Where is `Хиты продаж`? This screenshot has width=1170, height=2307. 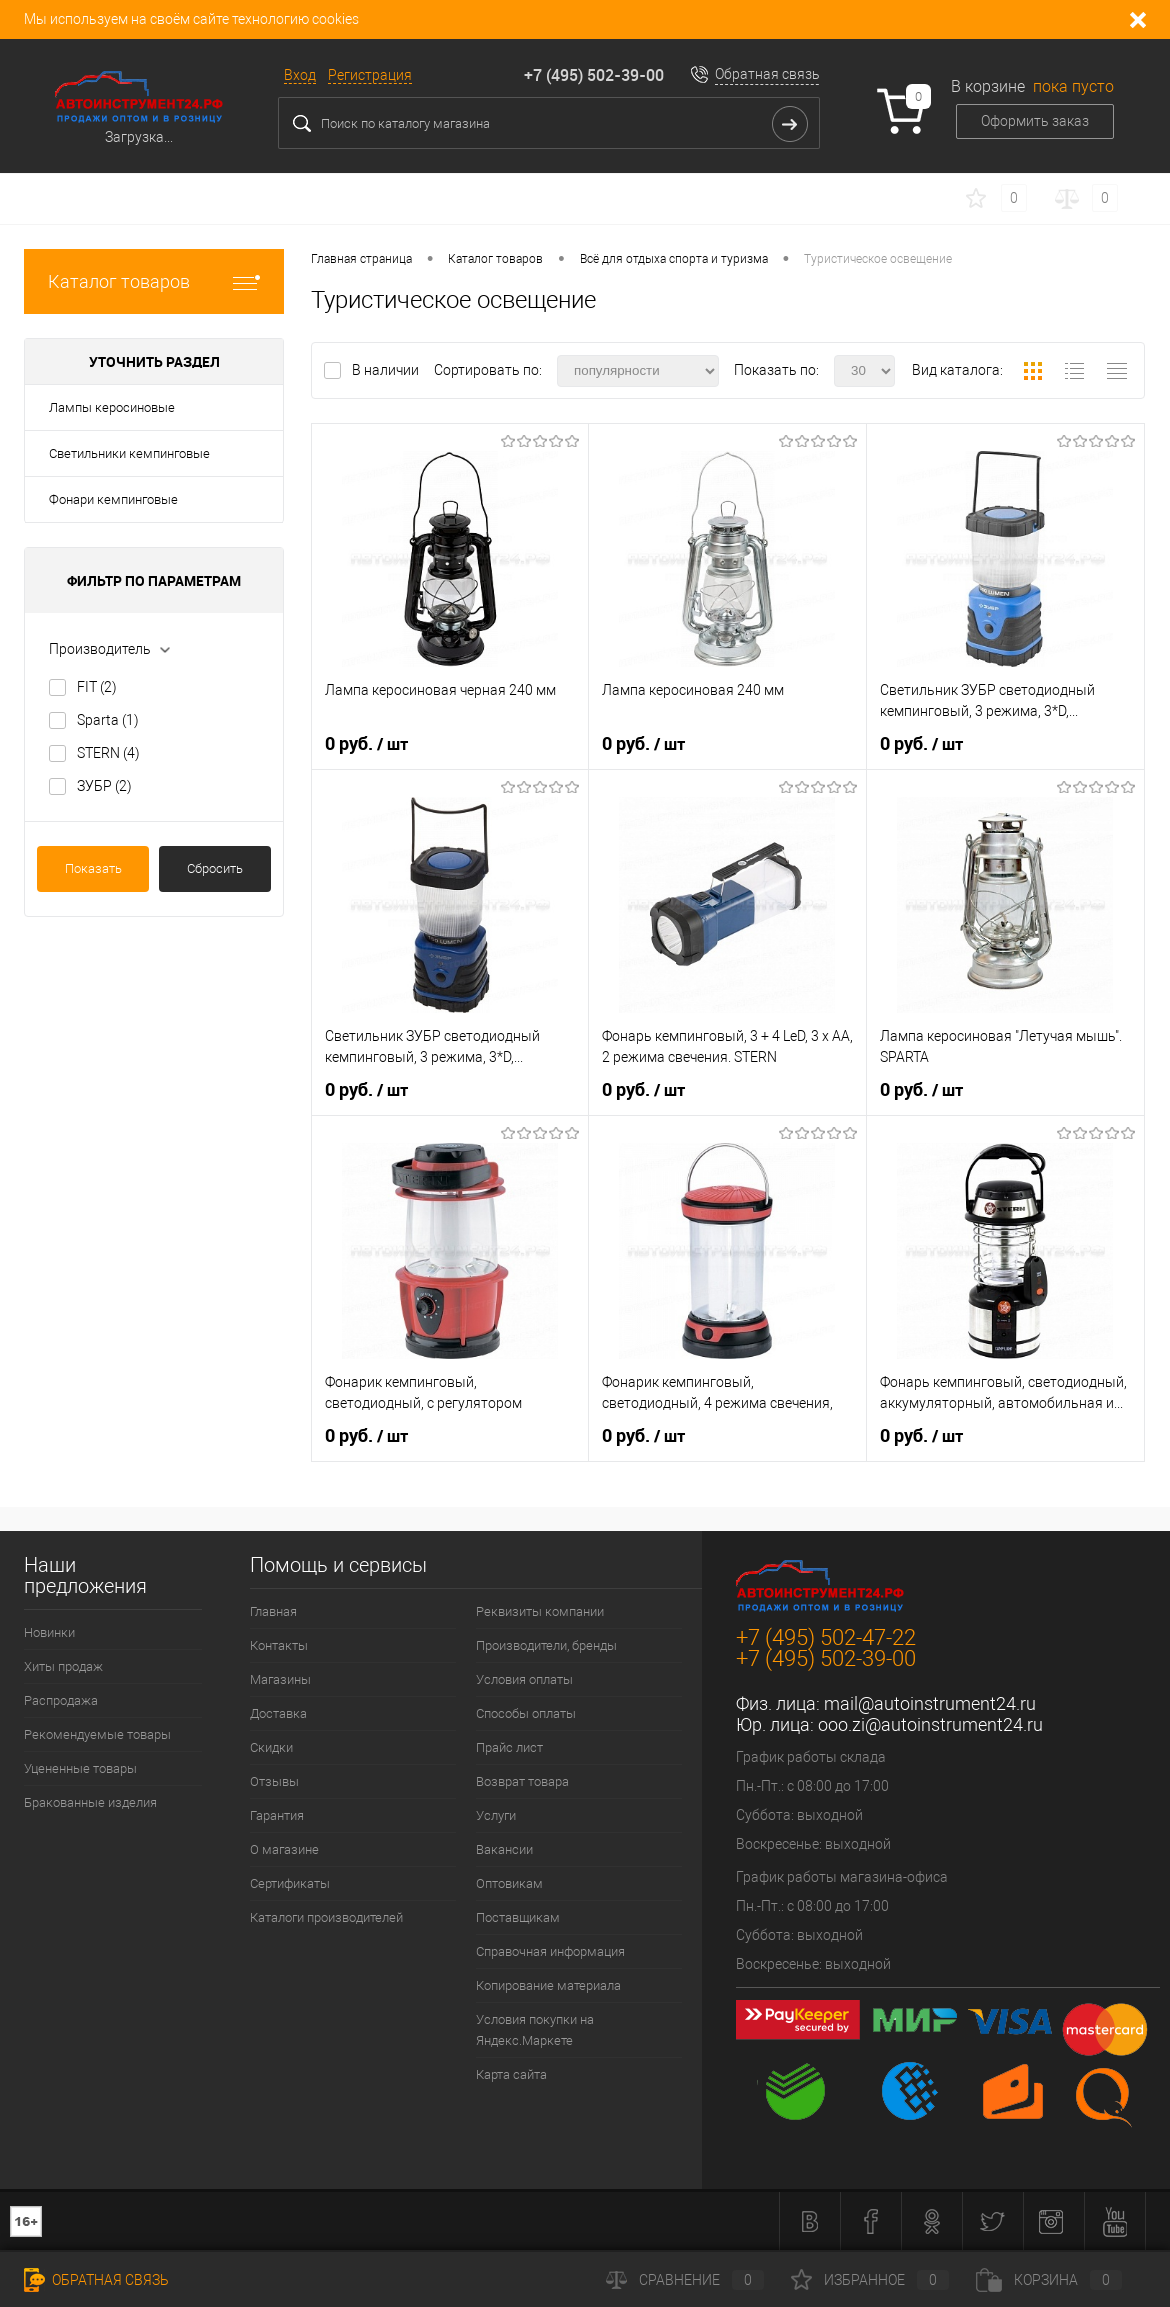 Хиты продаж is located at coordinates (63, 1666).